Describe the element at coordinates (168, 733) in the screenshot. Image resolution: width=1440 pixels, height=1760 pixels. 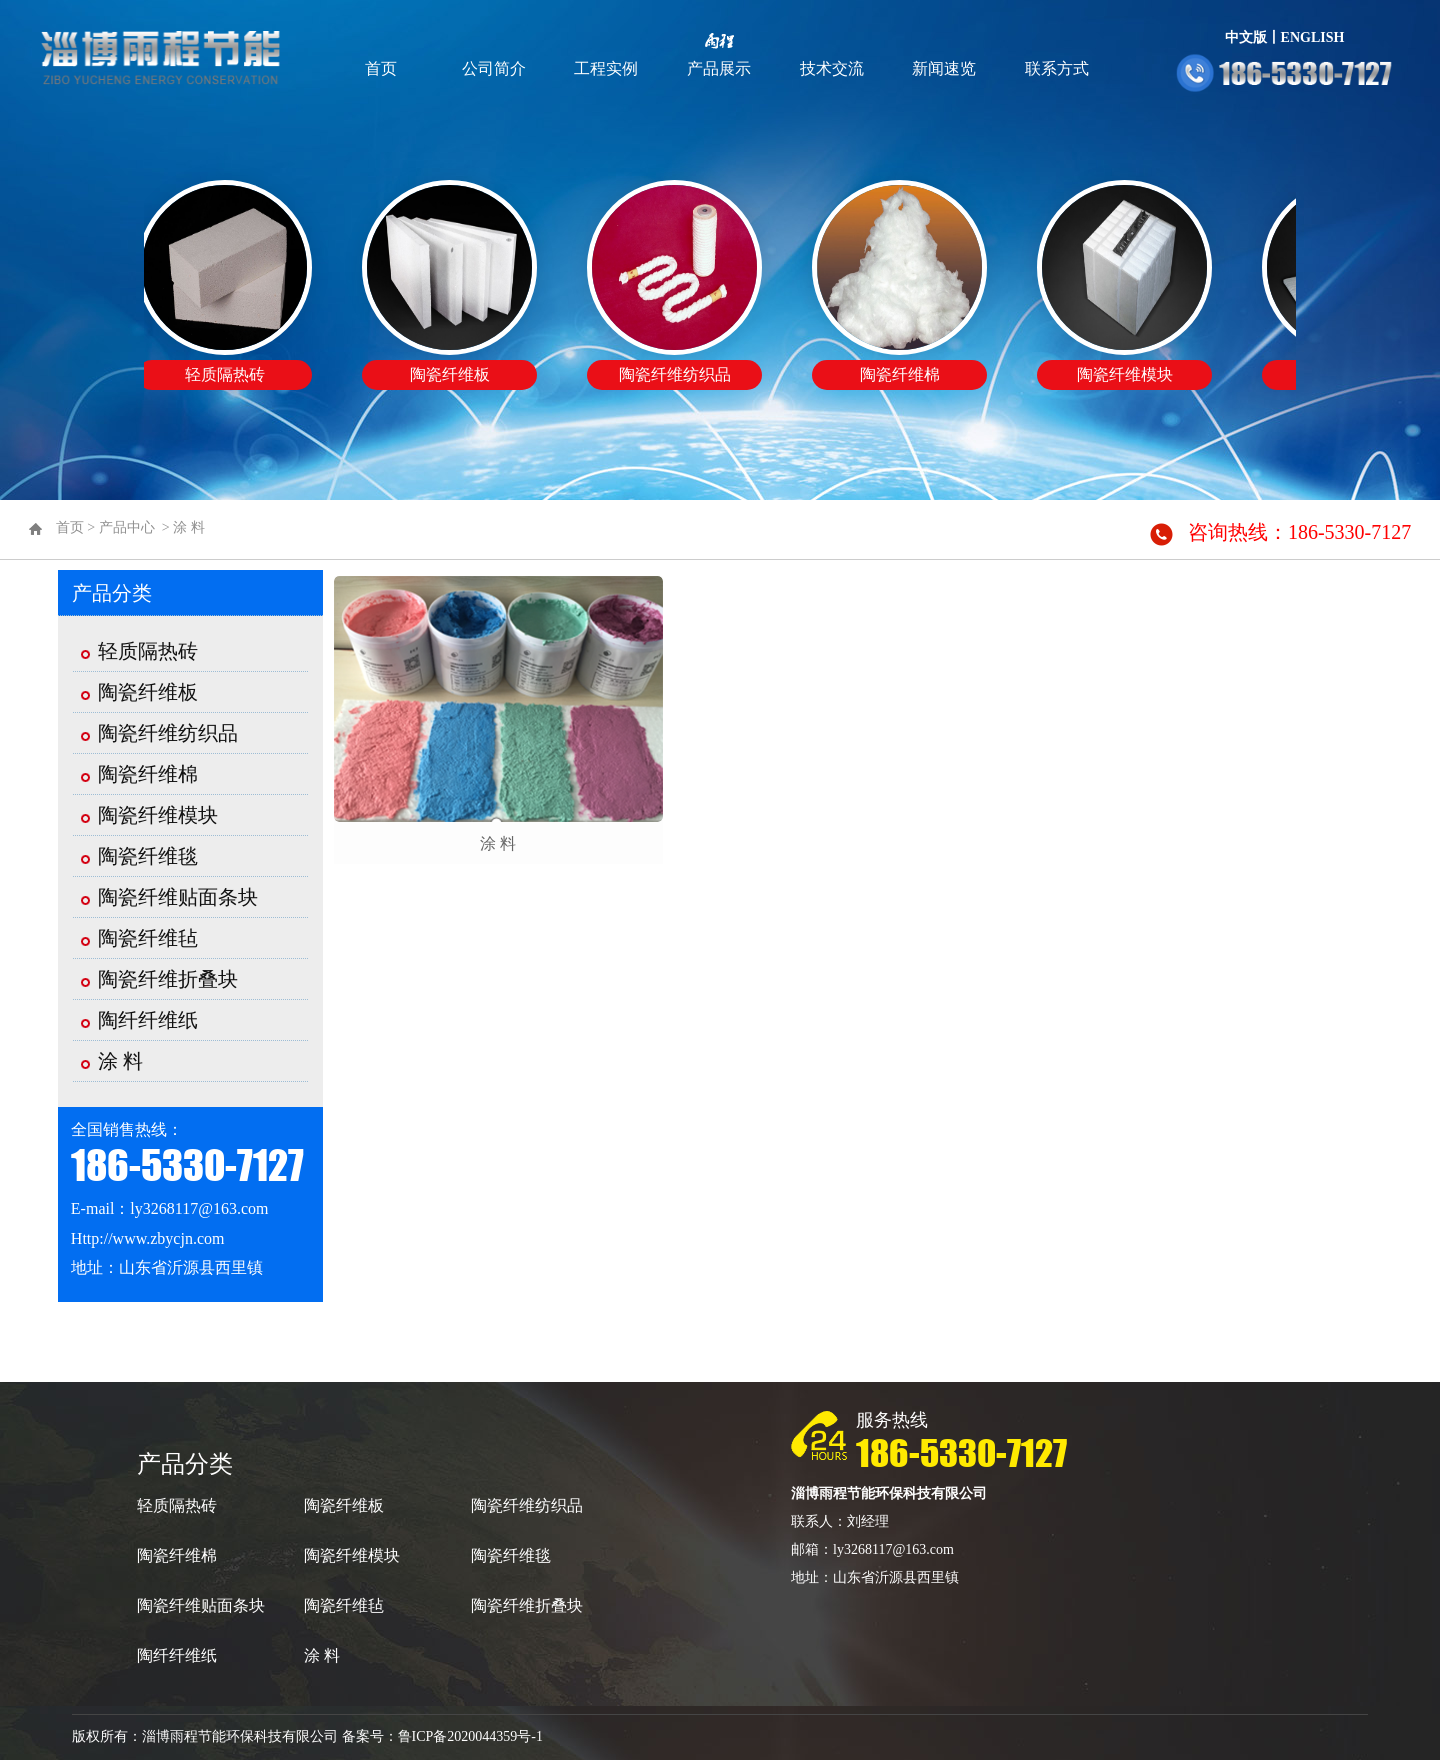
I see `陶瓷纤维纺织品` at that location.